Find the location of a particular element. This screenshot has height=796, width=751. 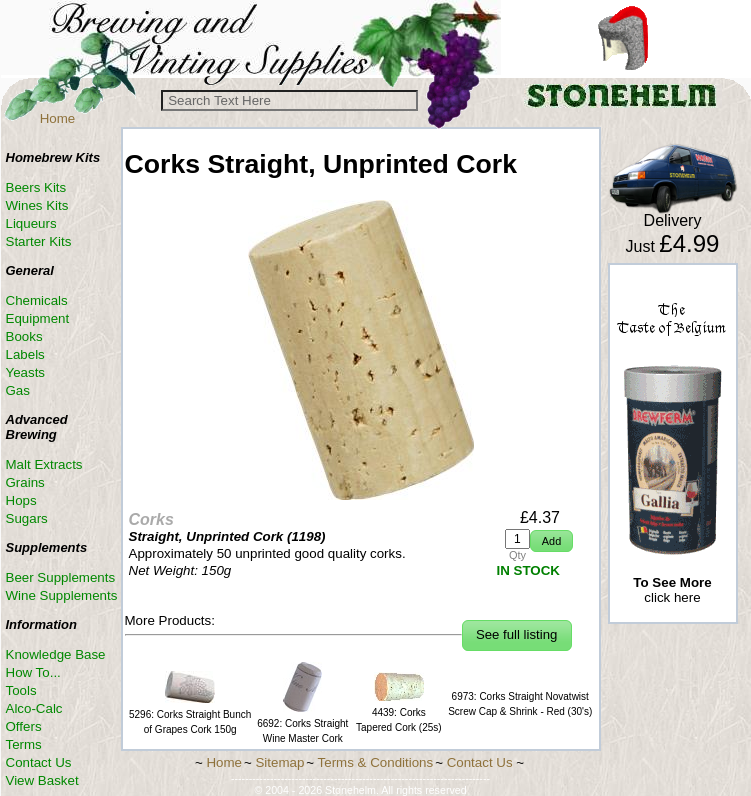

Sitemap is located at coordinates (279, 762).